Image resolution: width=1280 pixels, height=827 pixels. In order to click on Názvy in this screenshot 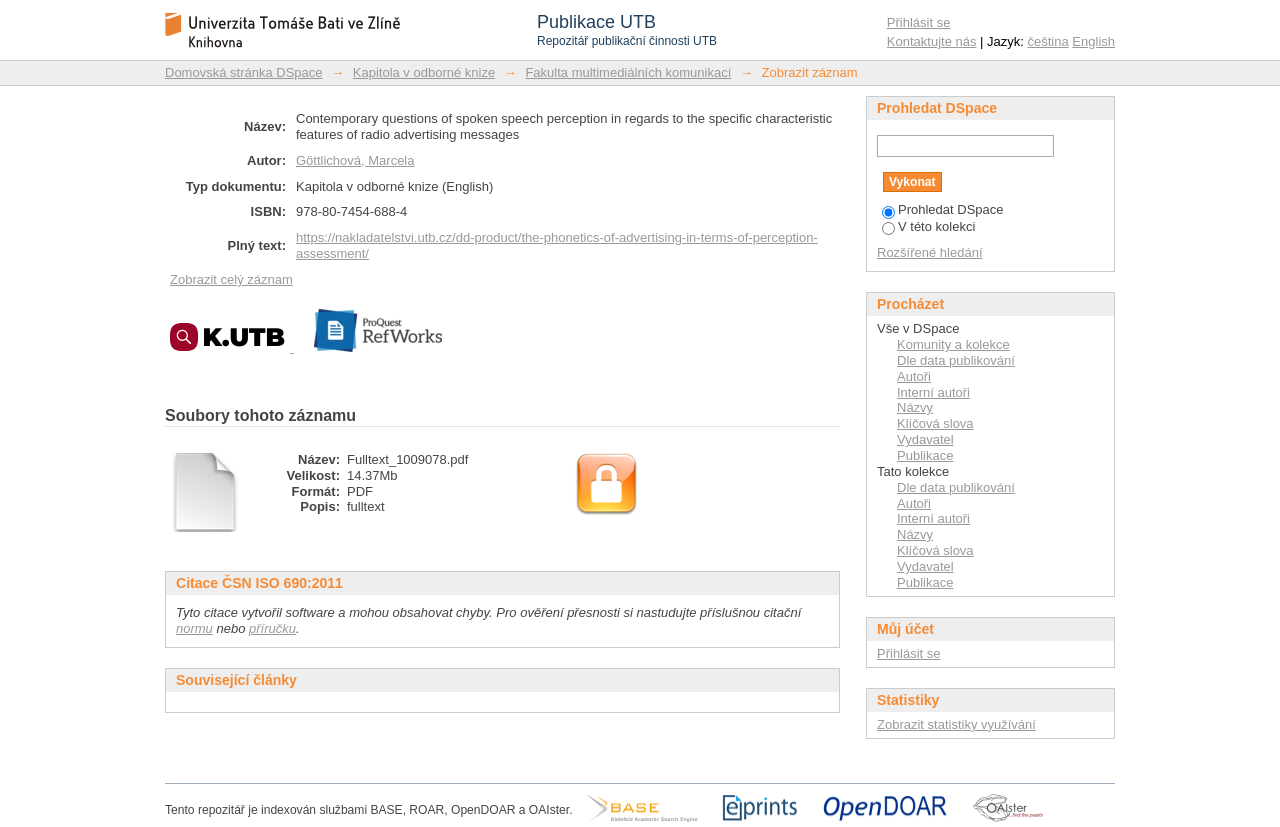, I will do `click(915, 407)`.